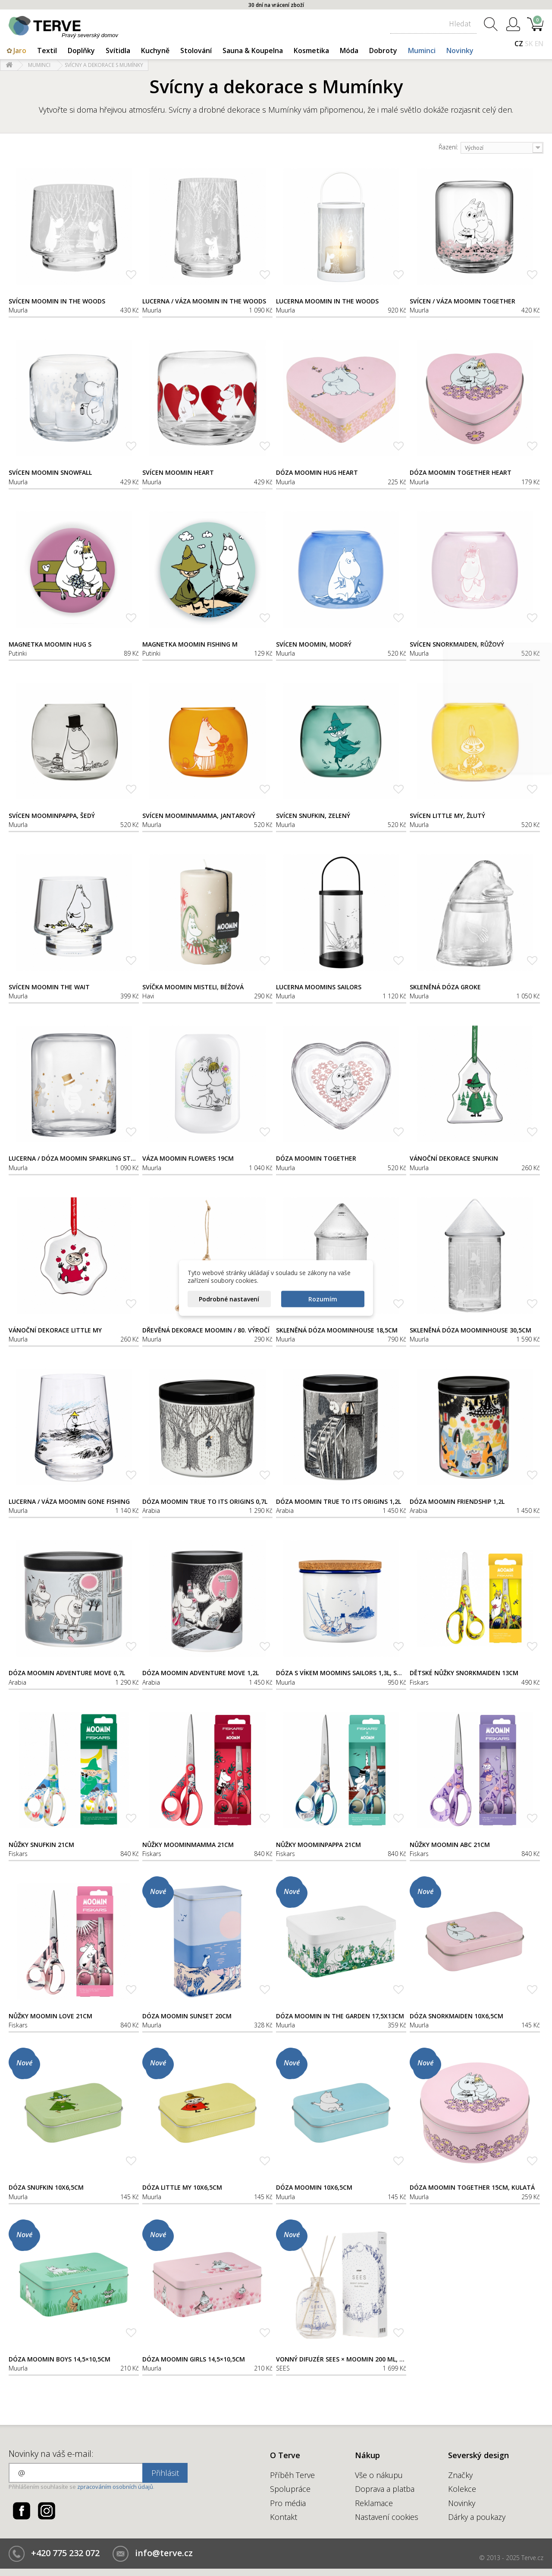 This screenshot has height=2576, width=552. I want to click on Podrobné nastavení, so click(229, 1299).